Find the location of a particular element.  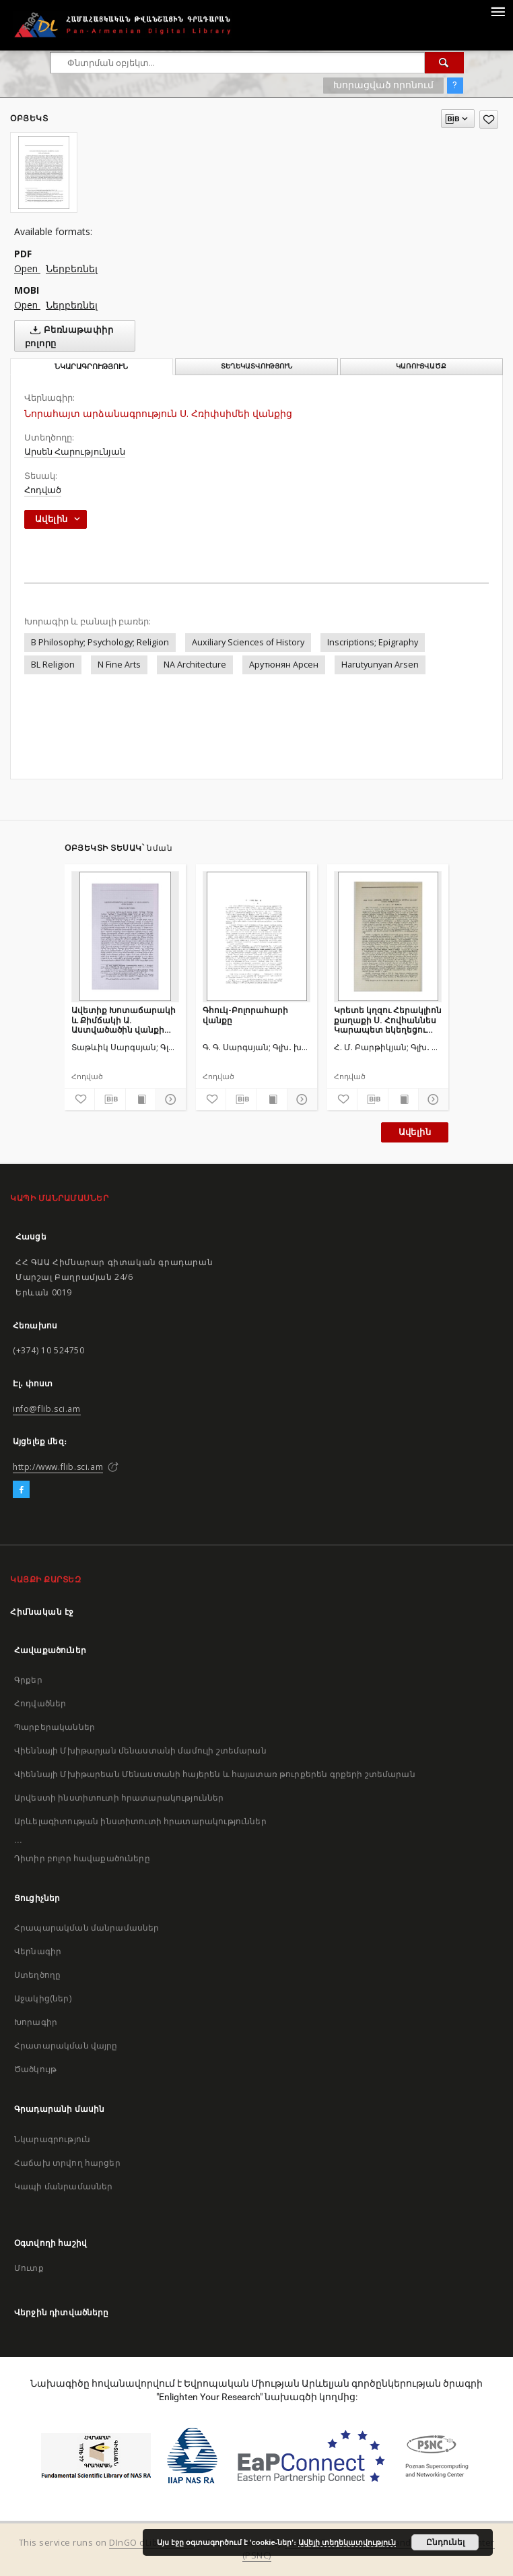

NA Architecture is located at coordinates (195, 664).